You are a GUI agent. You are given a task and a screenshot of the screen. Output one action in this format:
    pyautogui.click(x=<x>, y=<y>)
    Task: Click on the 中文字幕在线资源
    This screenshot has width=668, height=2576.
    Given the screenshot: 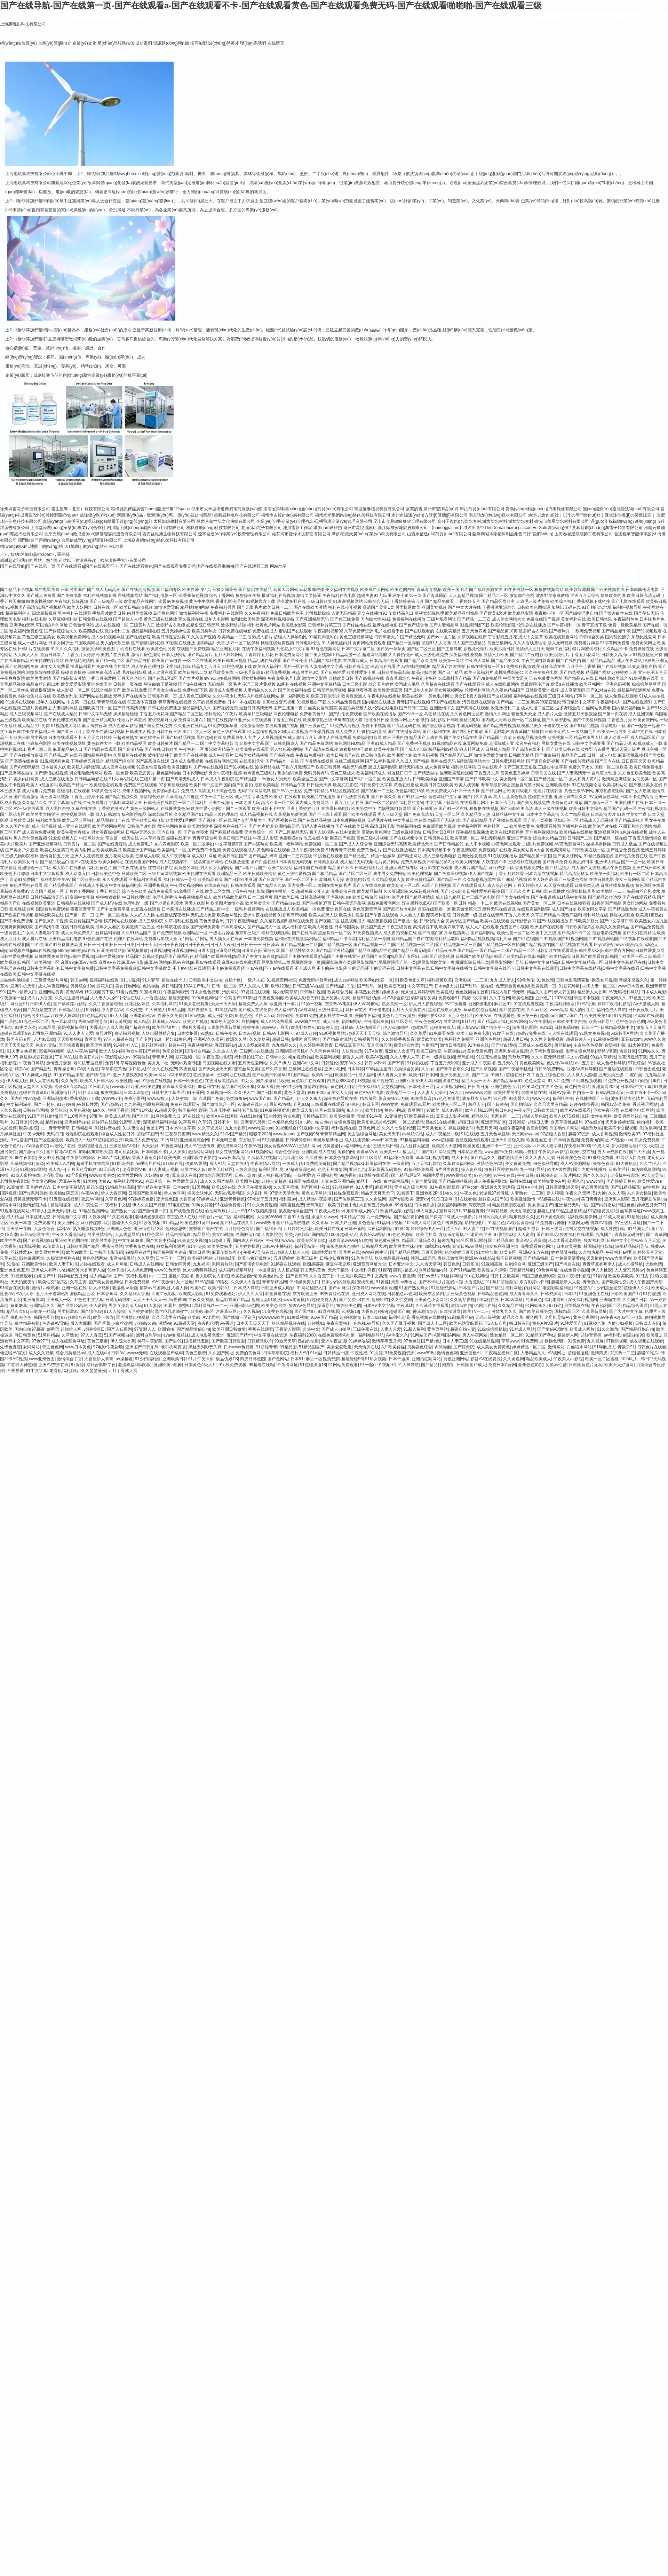 What is the action you would take?
    pyautogui.click(x=270, y=1335)
    